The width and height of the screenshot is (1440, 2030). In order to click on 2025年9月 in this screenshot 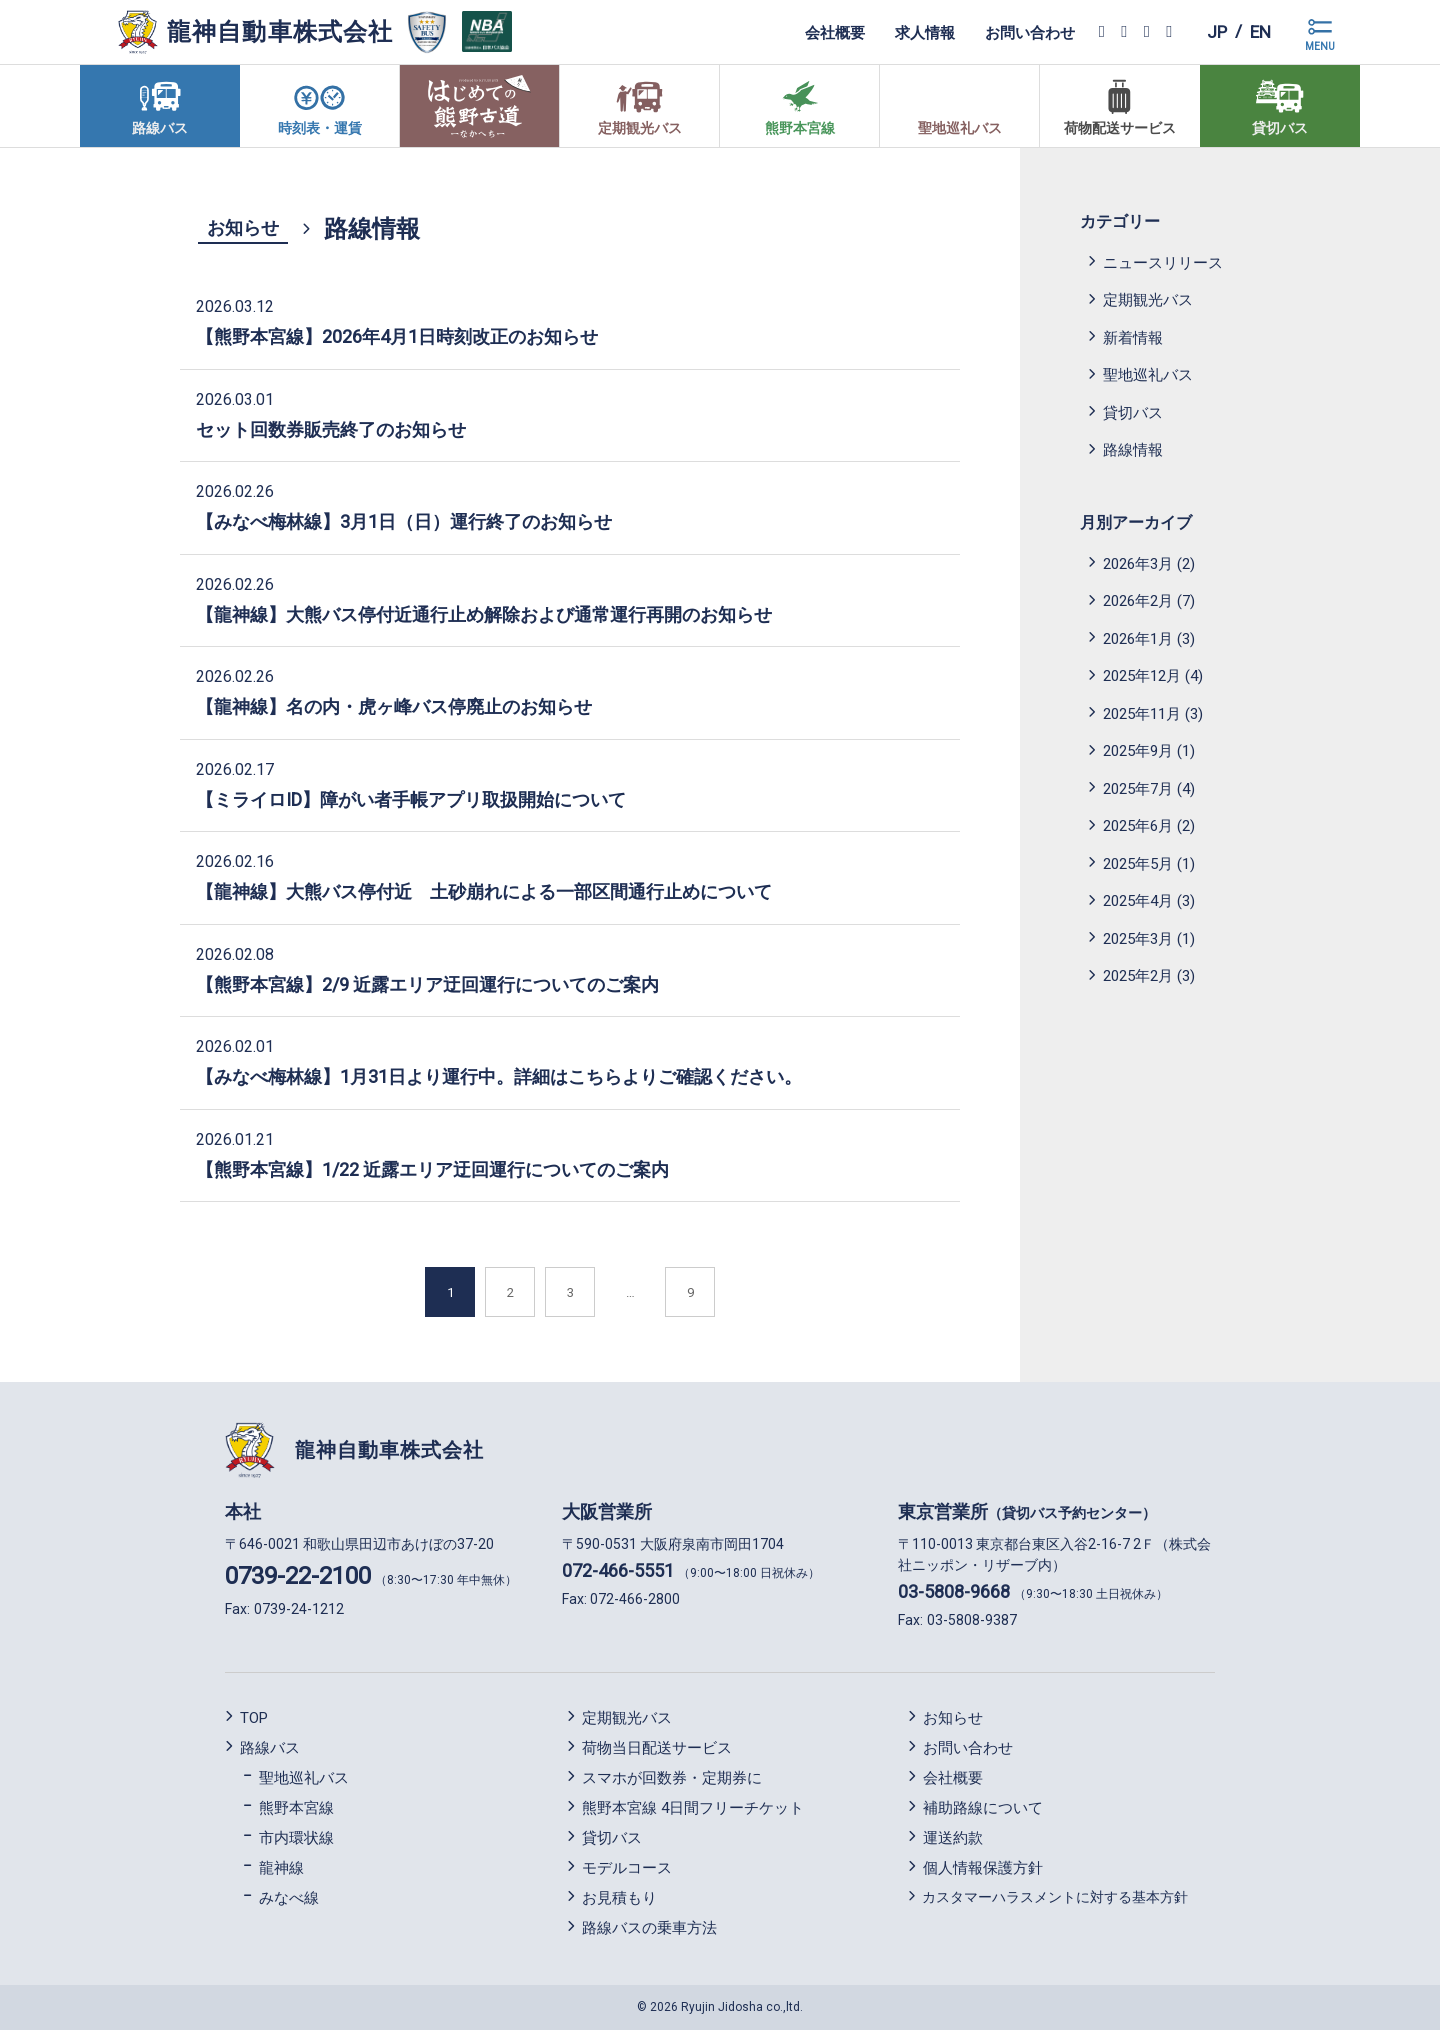, I will do `click(1138, 751)`.